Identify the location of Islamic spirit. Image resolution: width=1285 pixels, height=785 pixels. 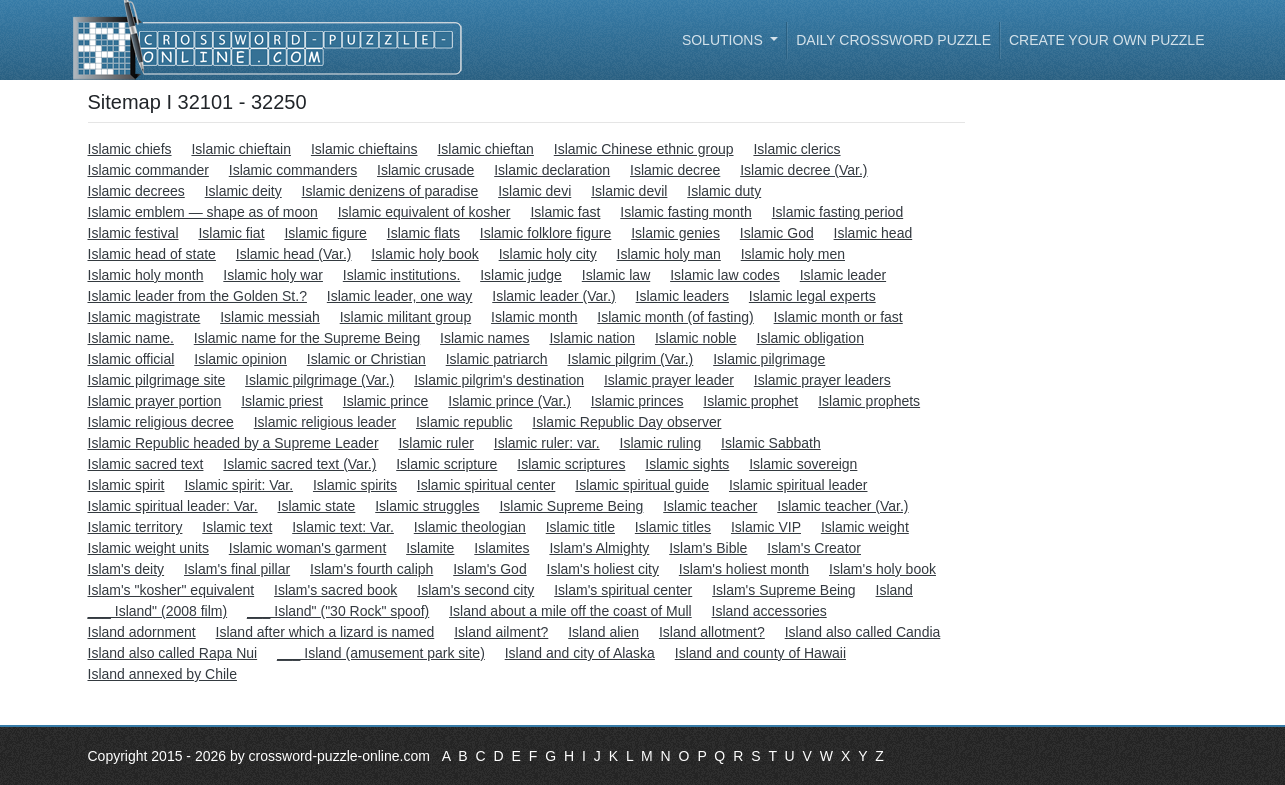
(126, 485).